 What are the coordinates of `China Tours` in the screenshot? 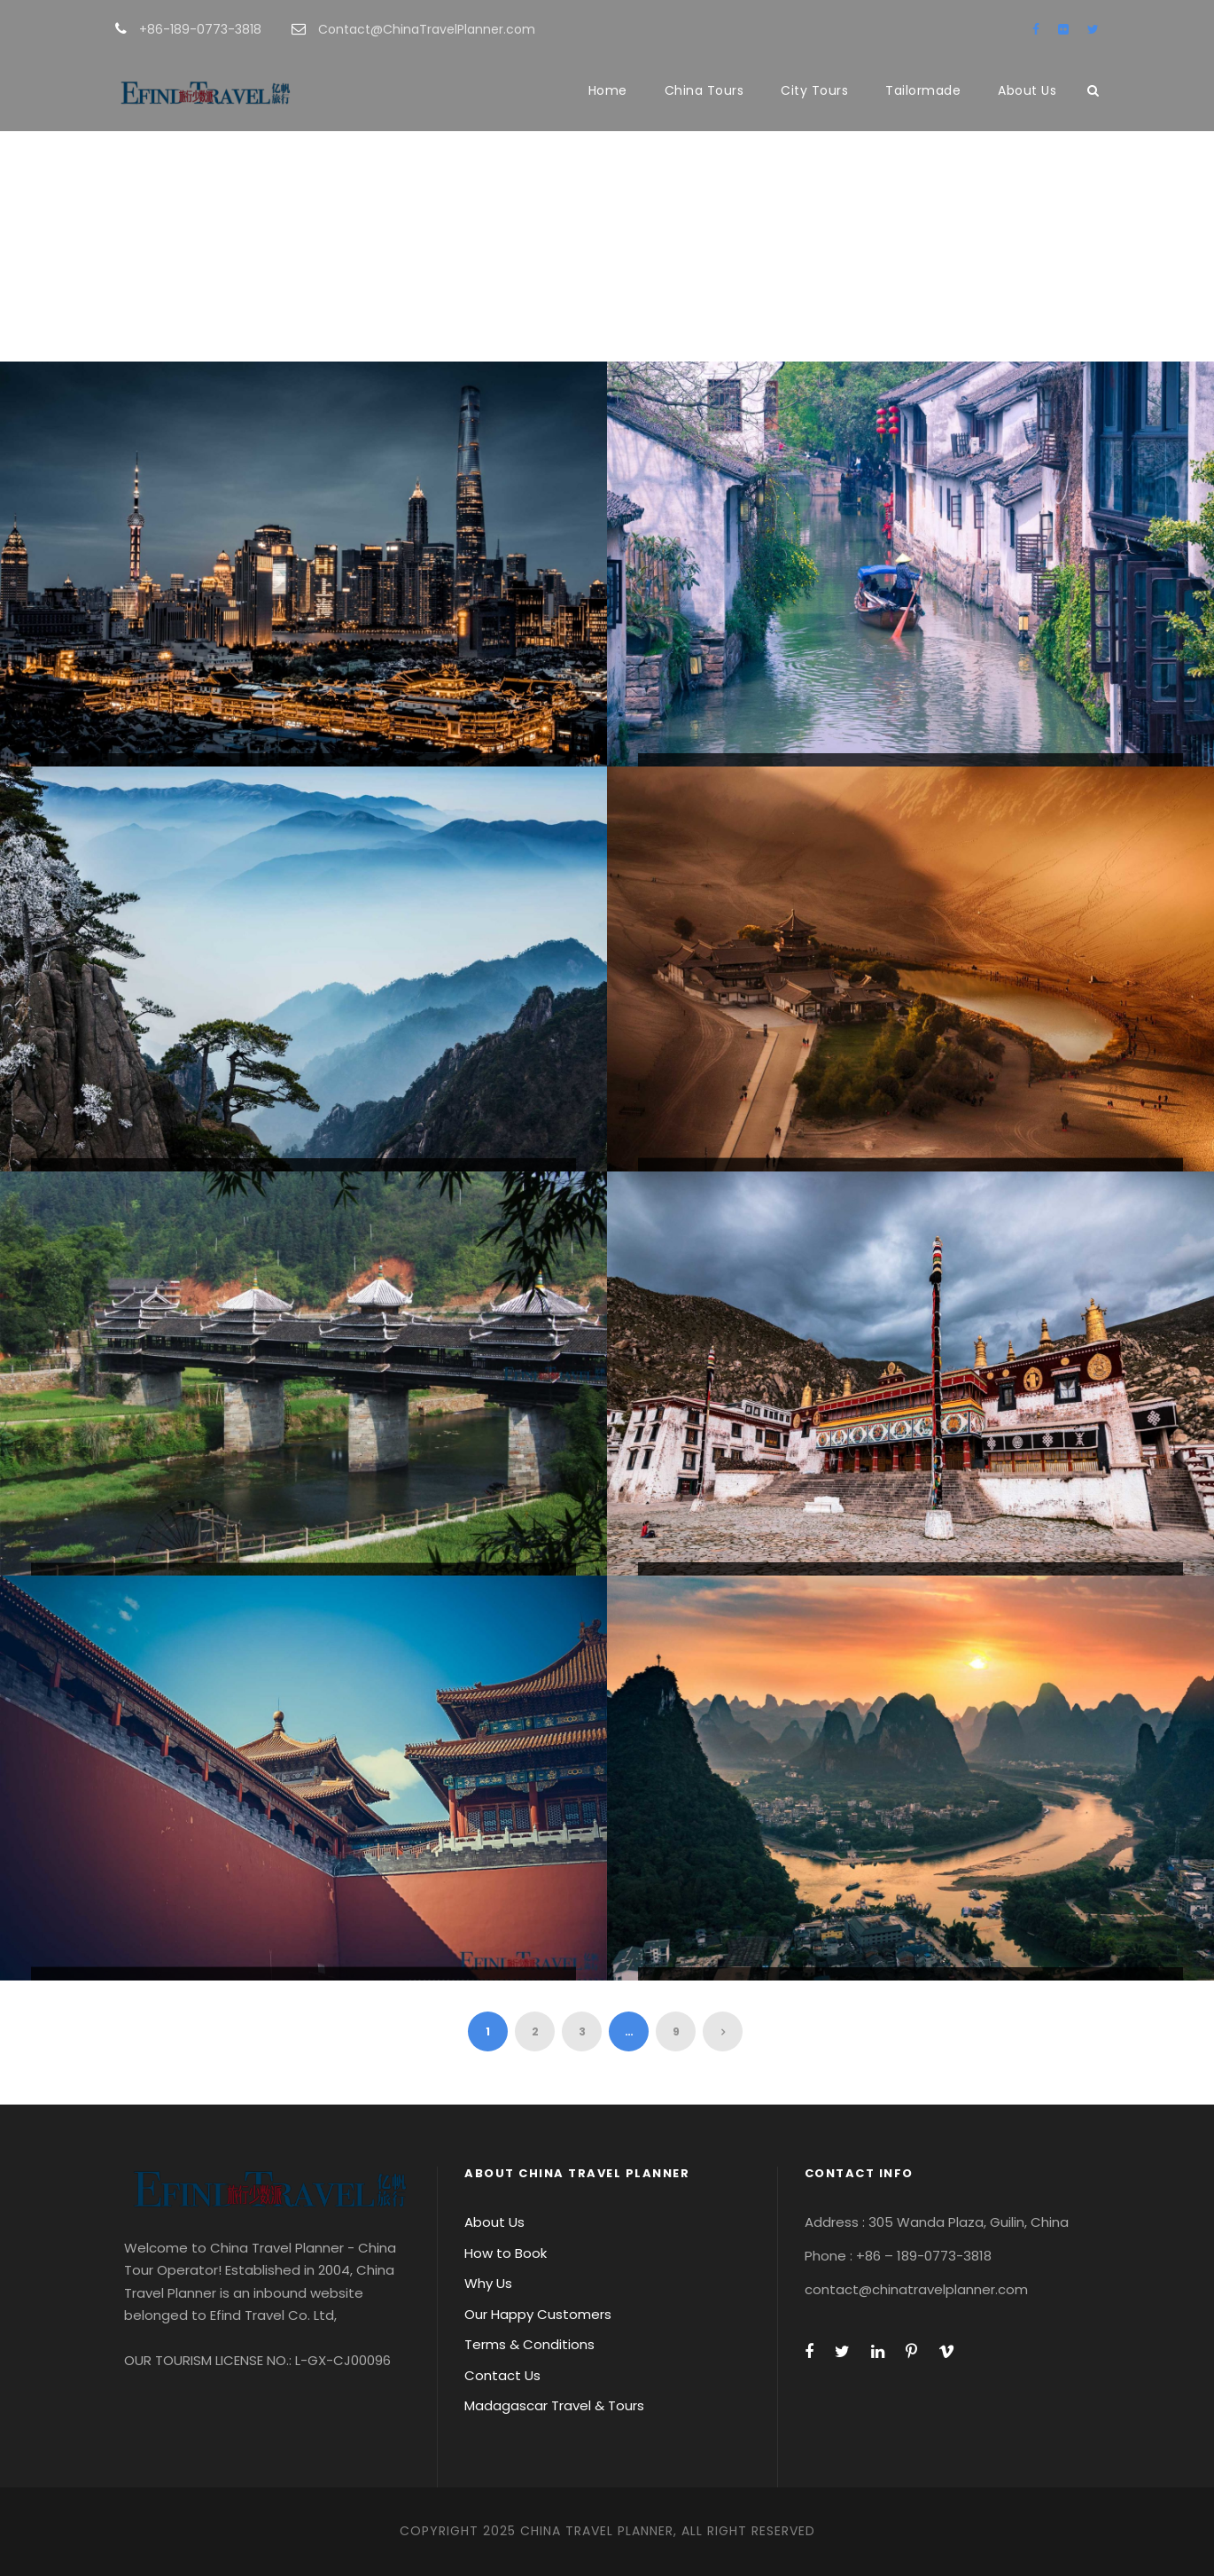 It's located at (704, 90).